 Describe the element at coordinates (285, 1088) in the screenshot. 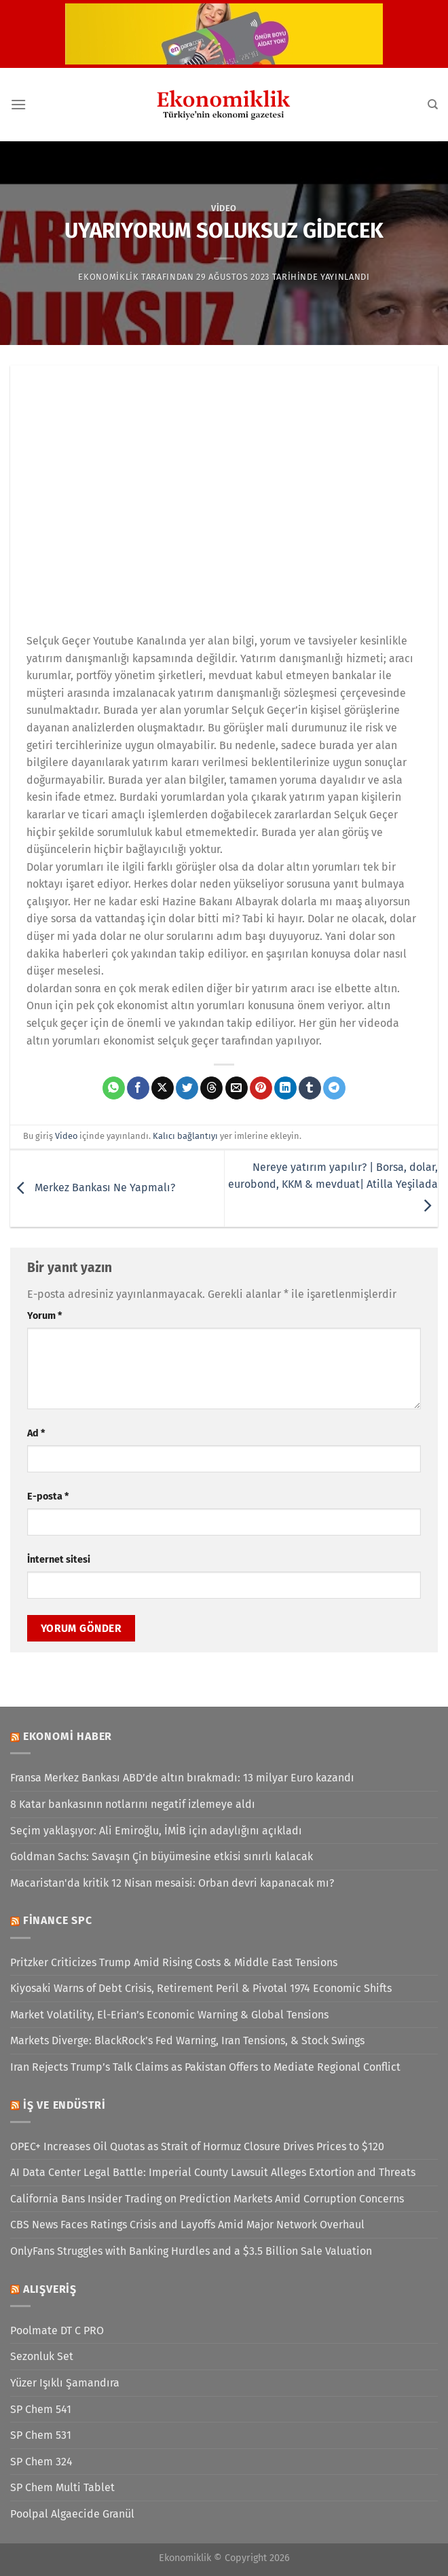

I see `[Linkedin&apos; de paylaş]` at that location.